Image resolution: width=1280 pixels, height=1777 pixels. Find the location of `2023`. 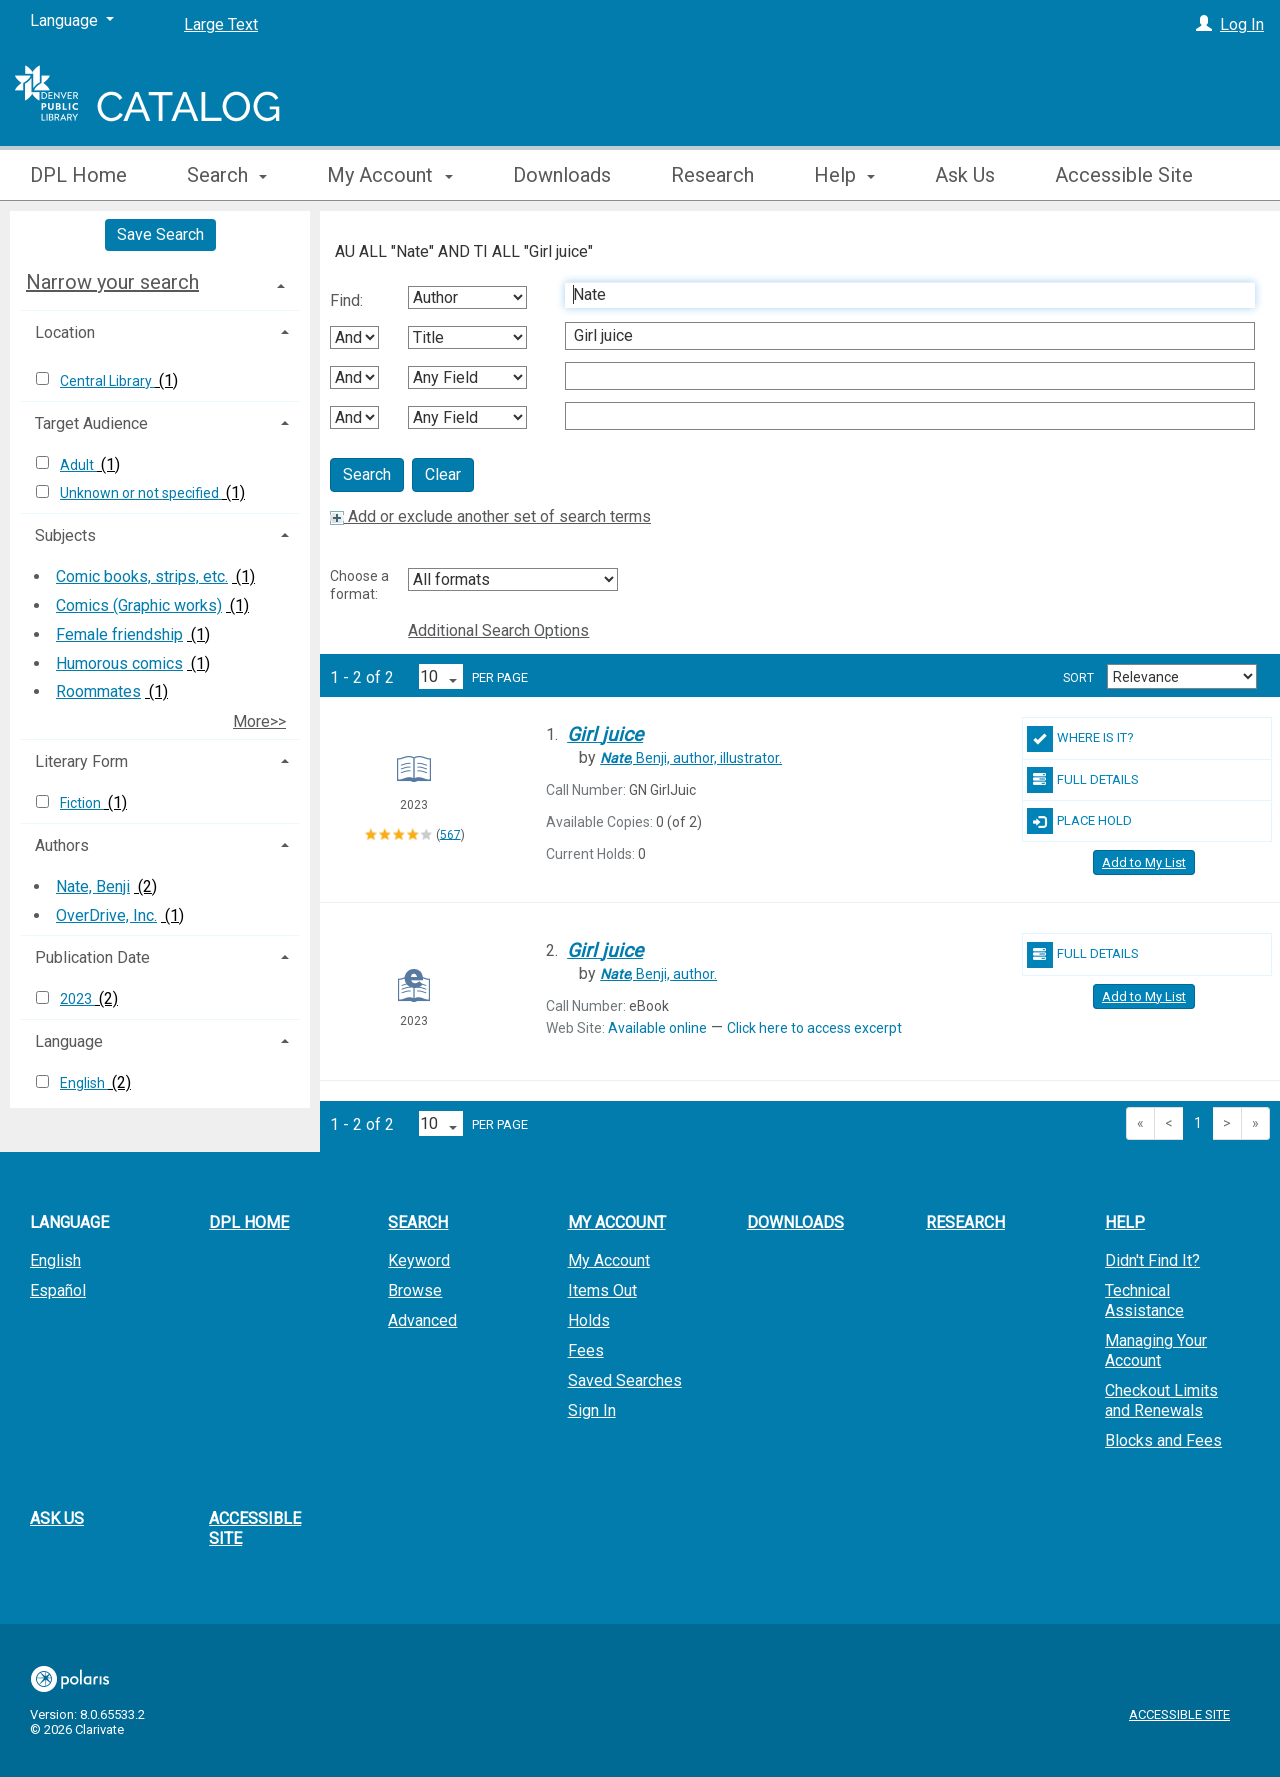

2023 is located at coordinates (77, 999).